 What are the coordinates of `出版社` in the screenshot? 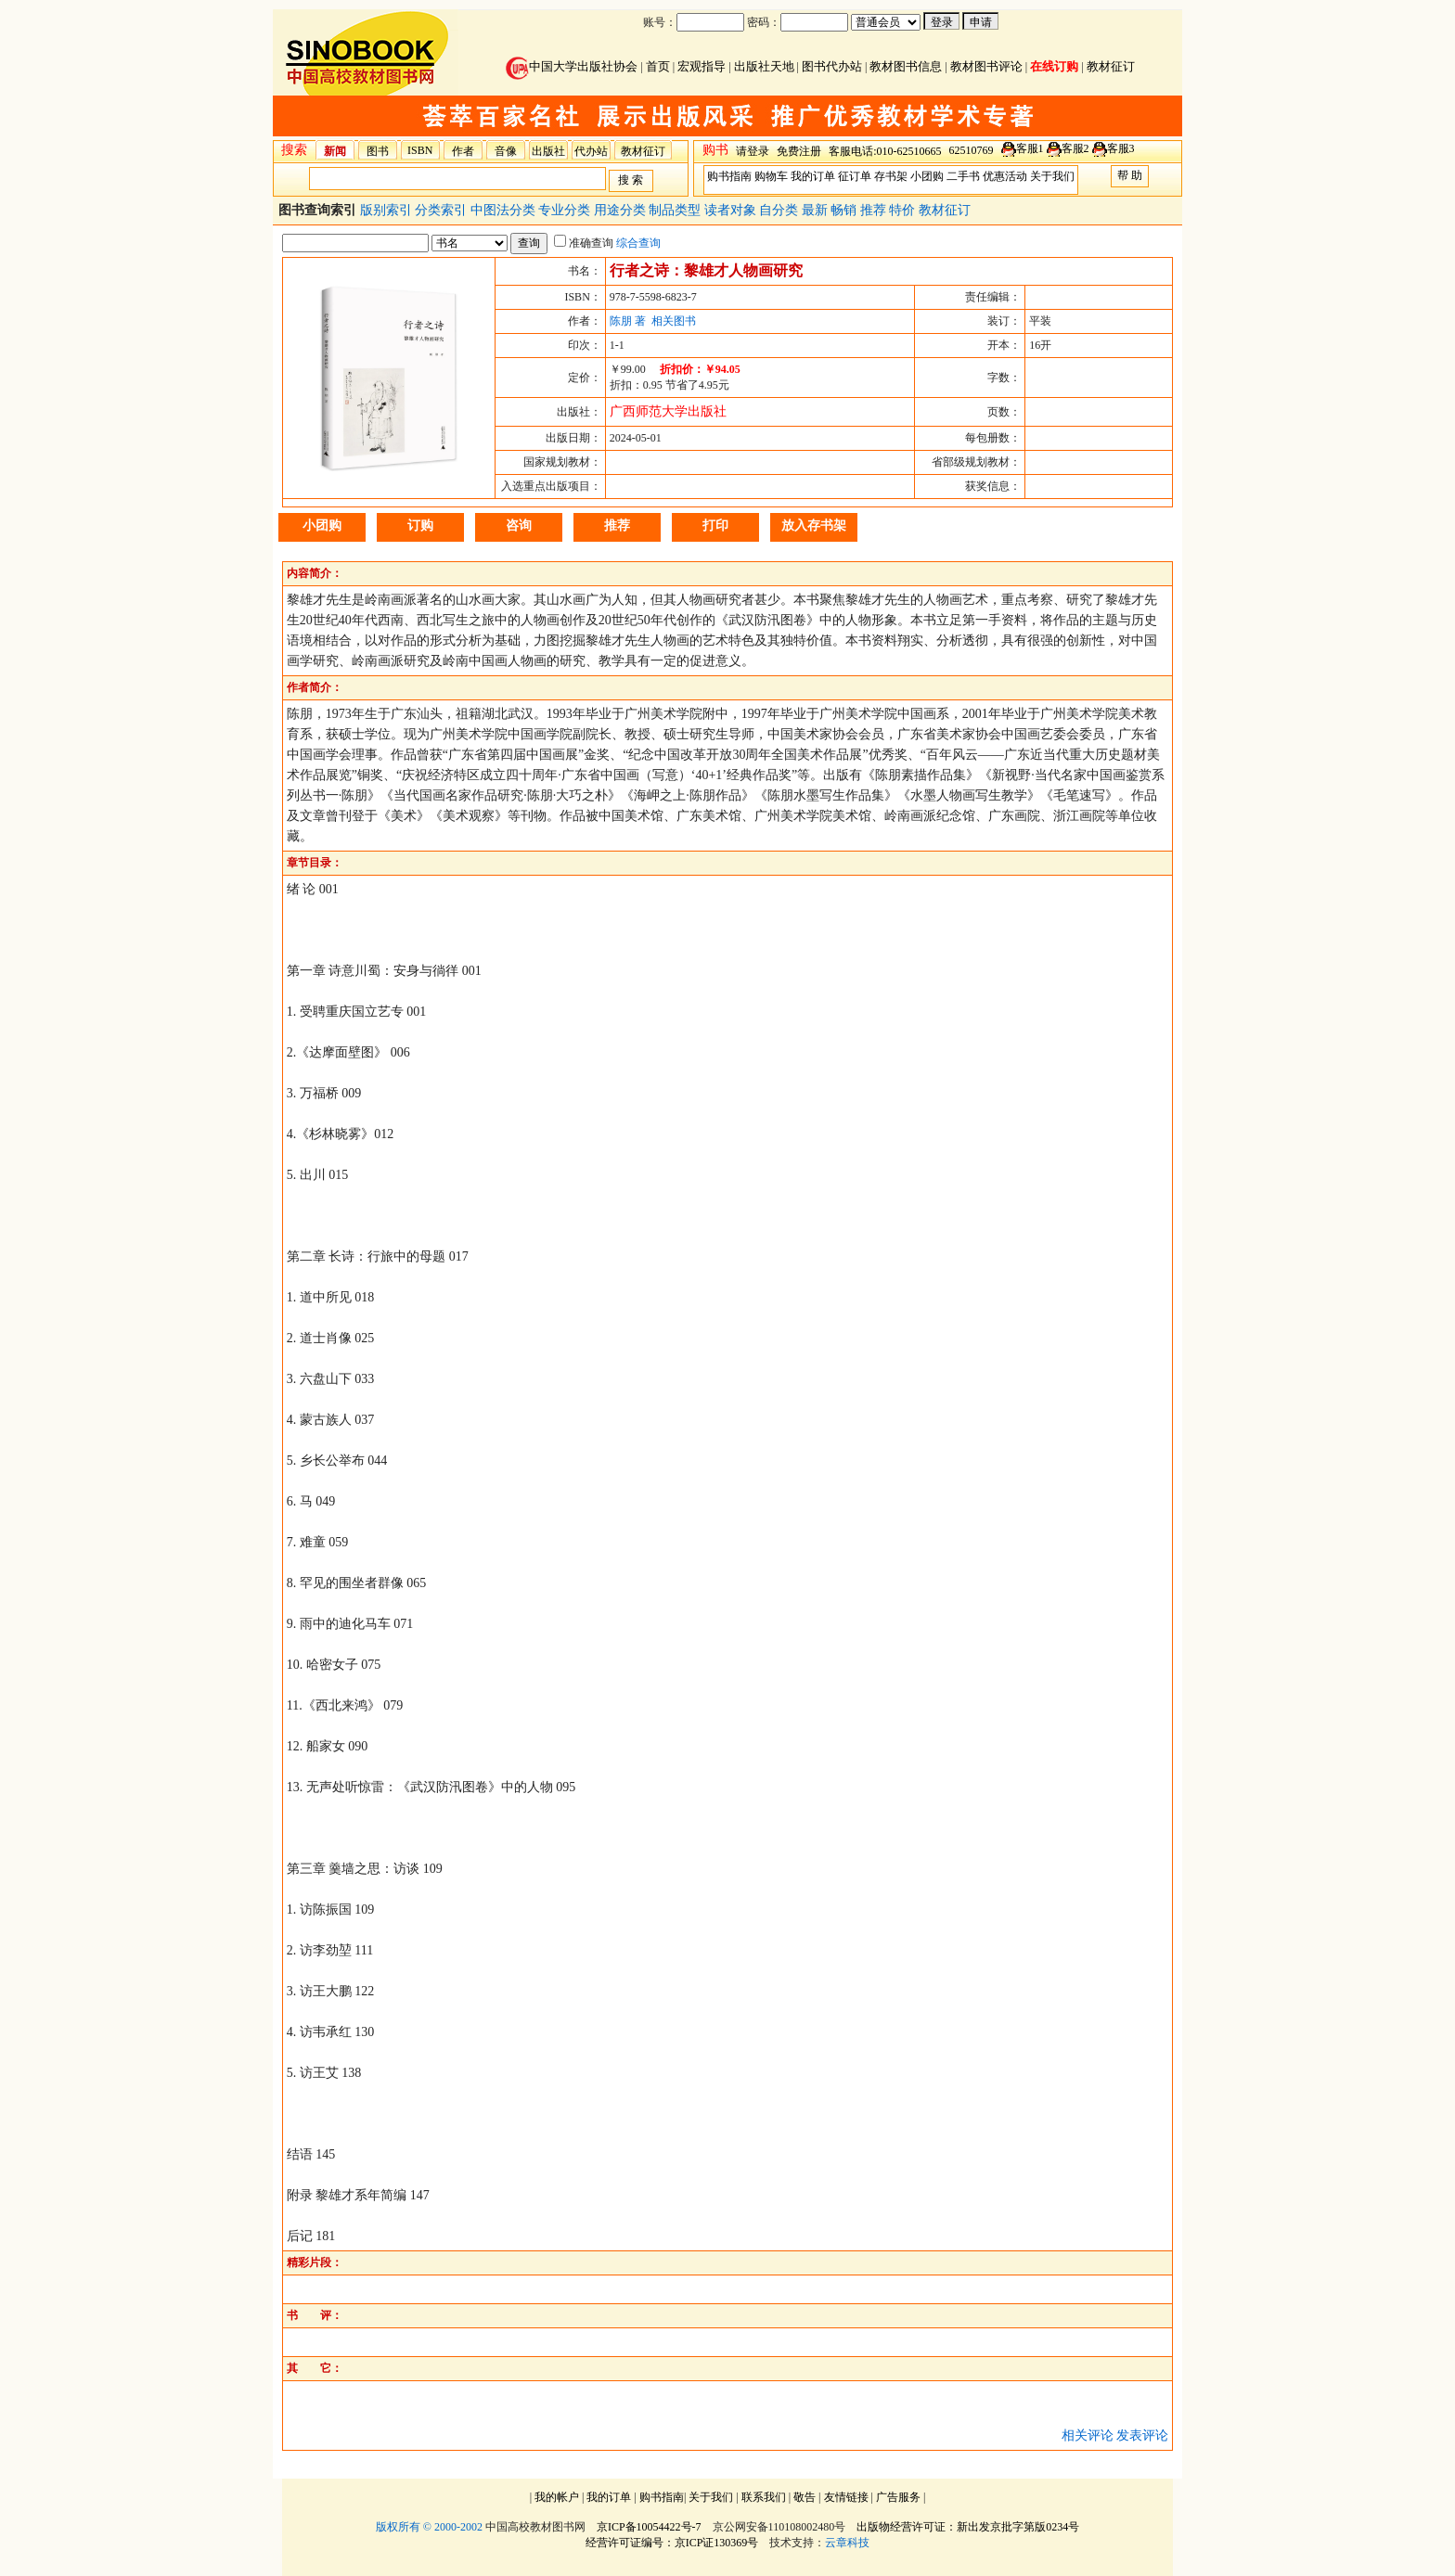 It's located at (548, 151).